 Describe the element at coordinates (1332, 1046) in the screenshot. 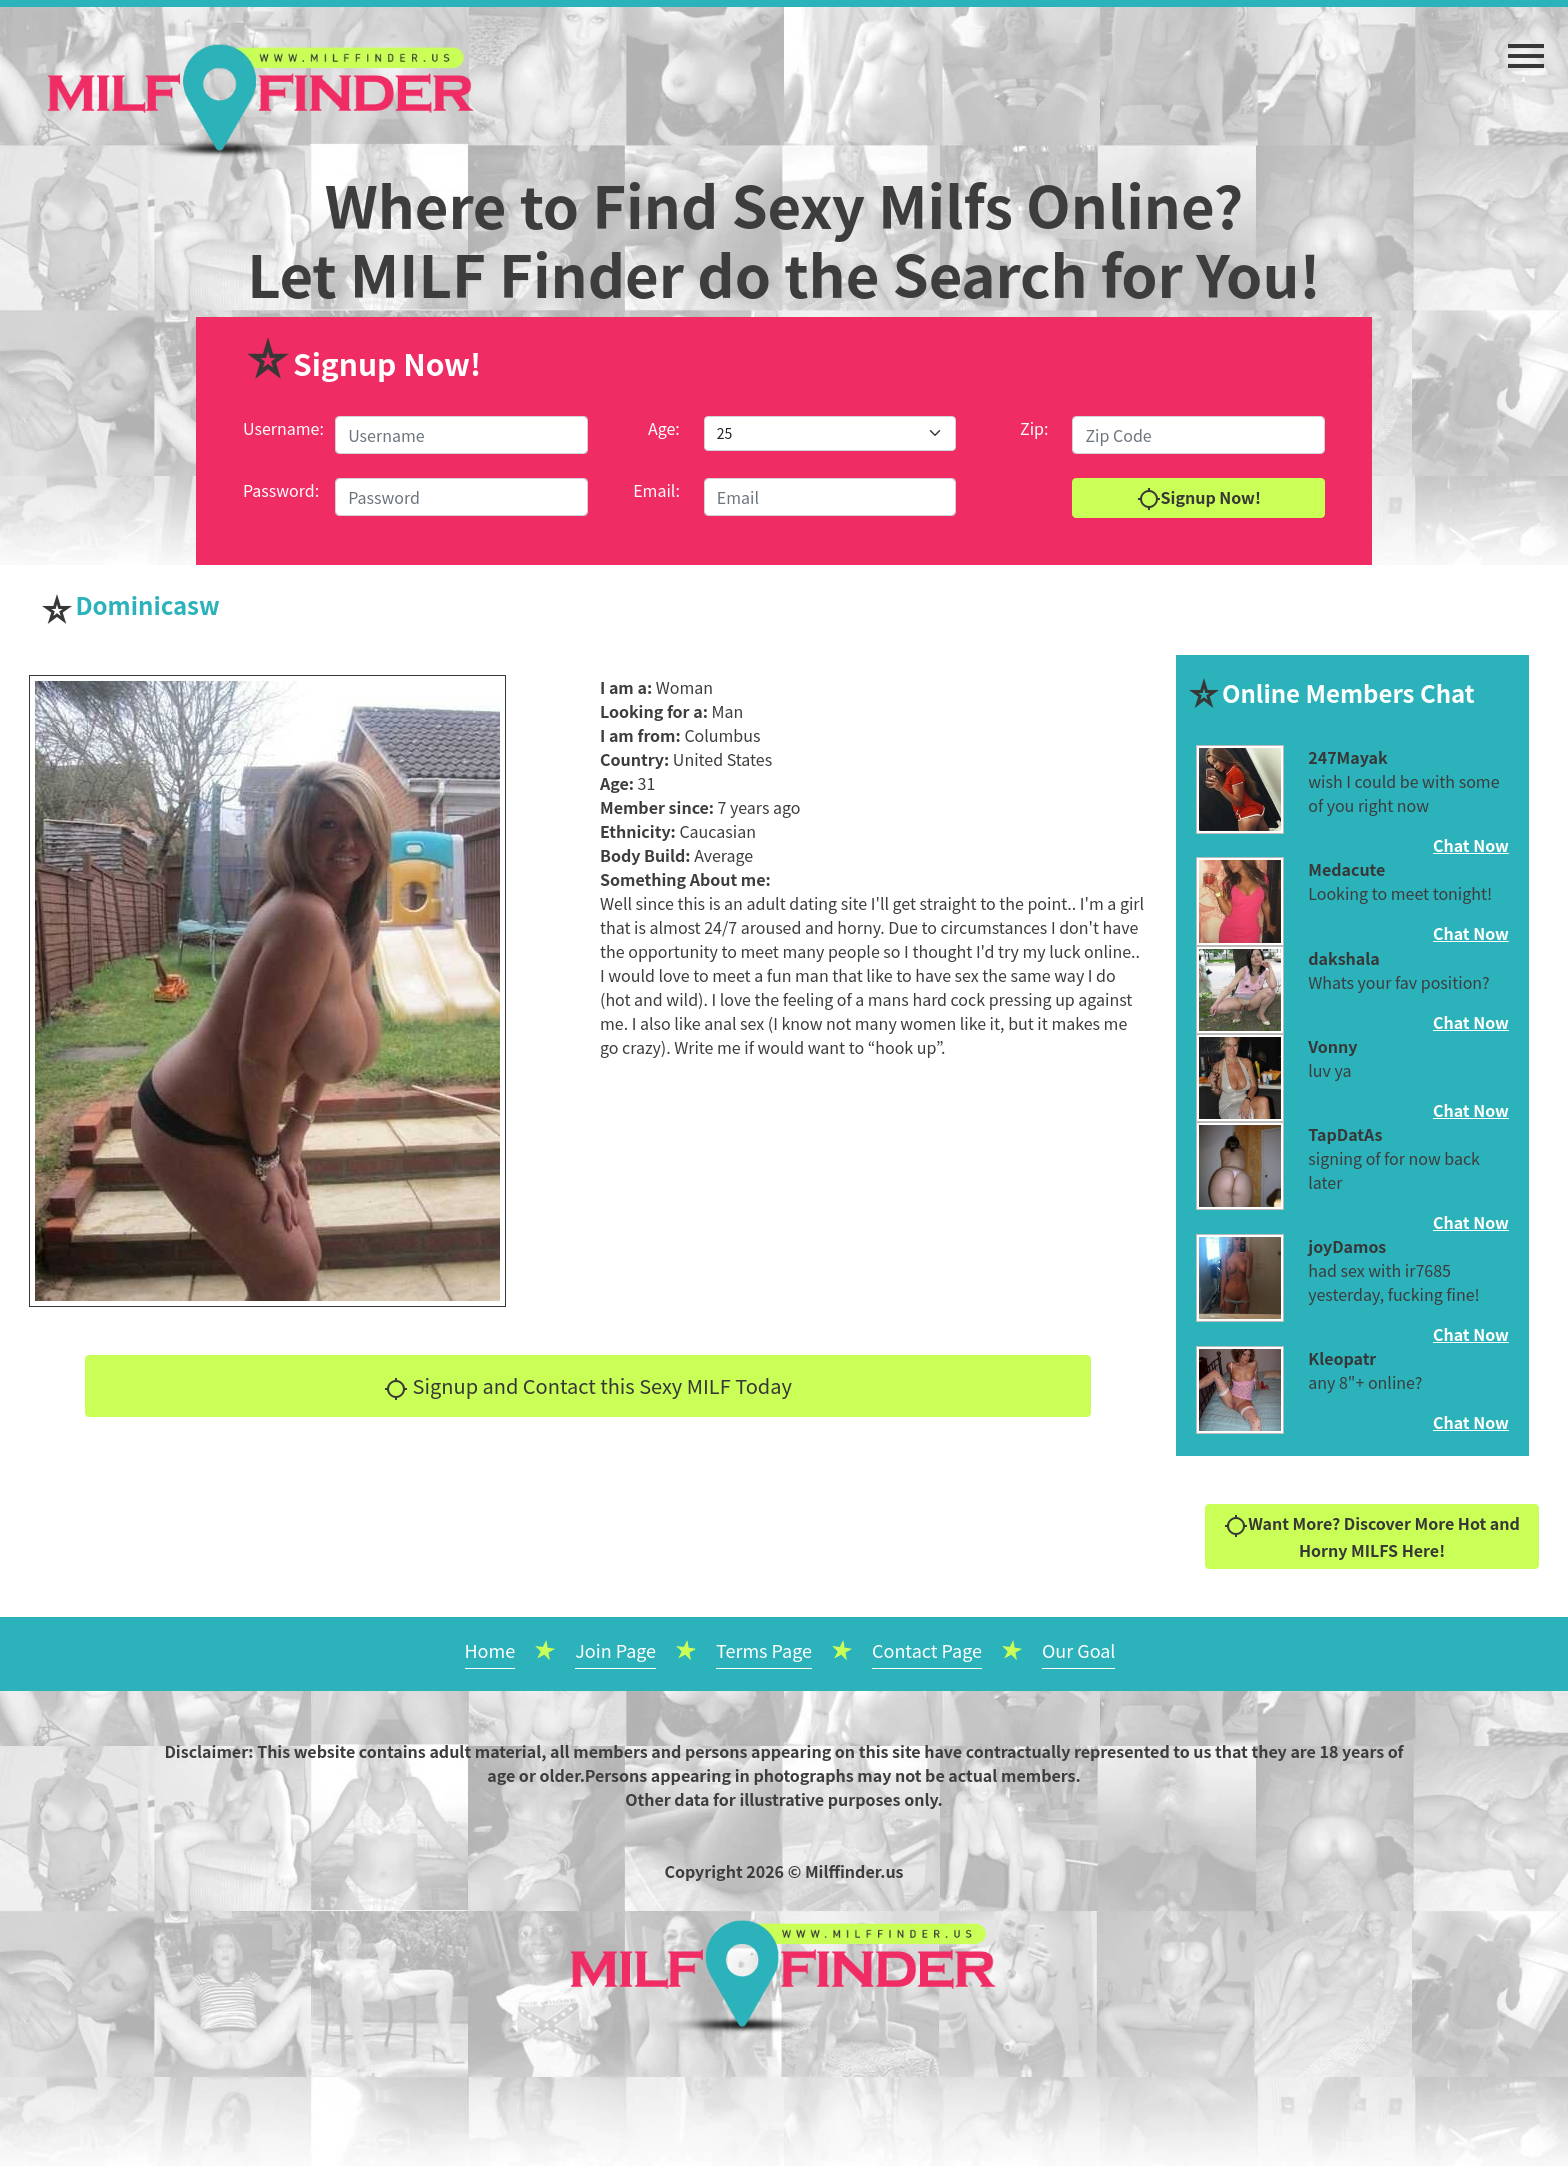

I see `Vonny` at that location.